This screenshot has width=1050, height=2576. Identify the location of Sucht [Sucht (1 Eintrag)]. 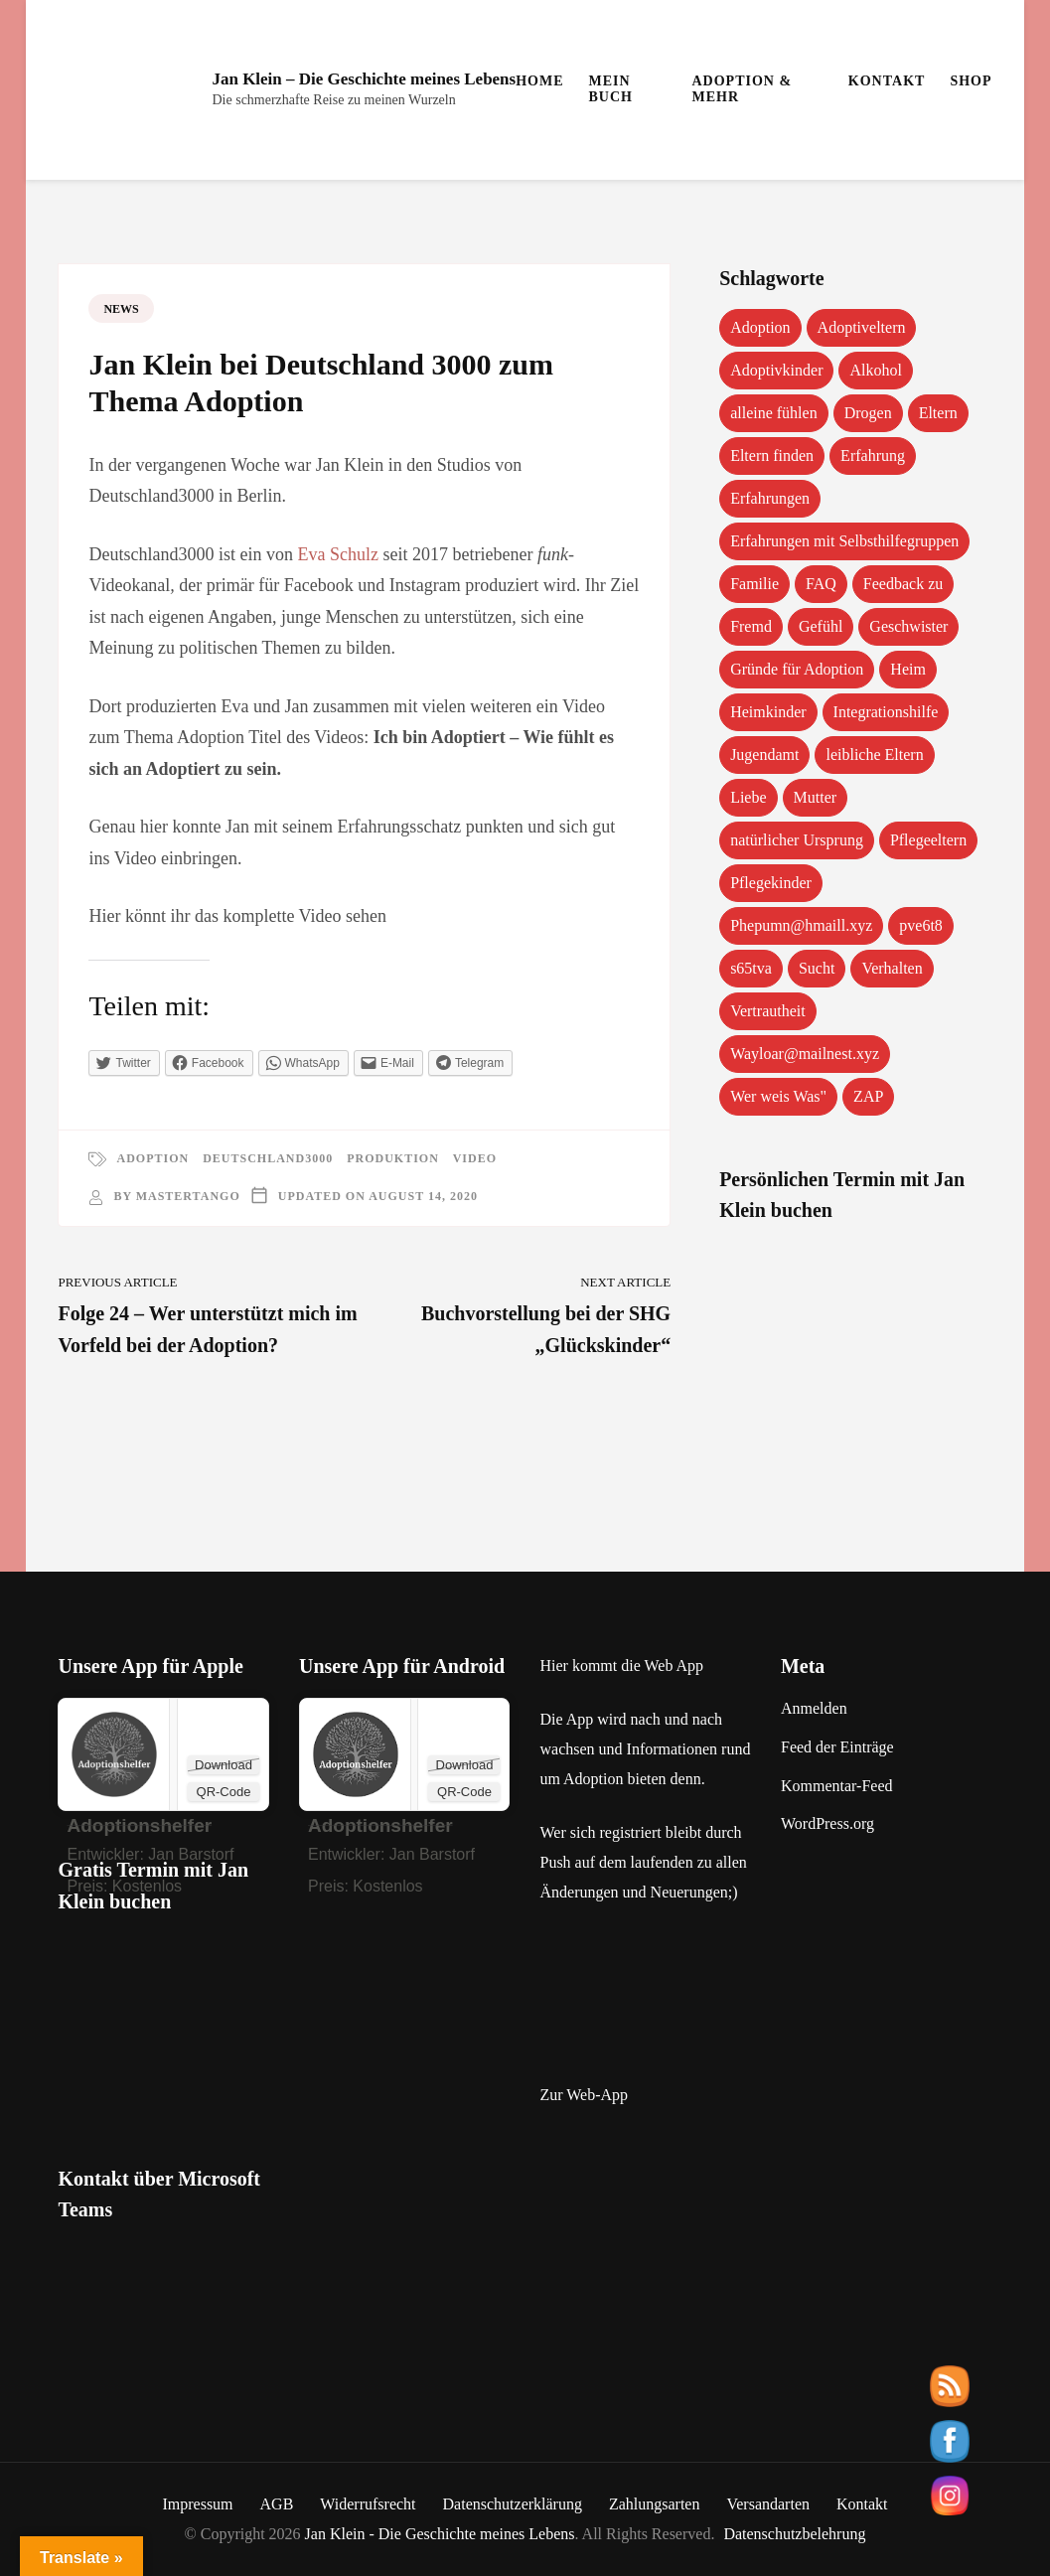
(816, 968).